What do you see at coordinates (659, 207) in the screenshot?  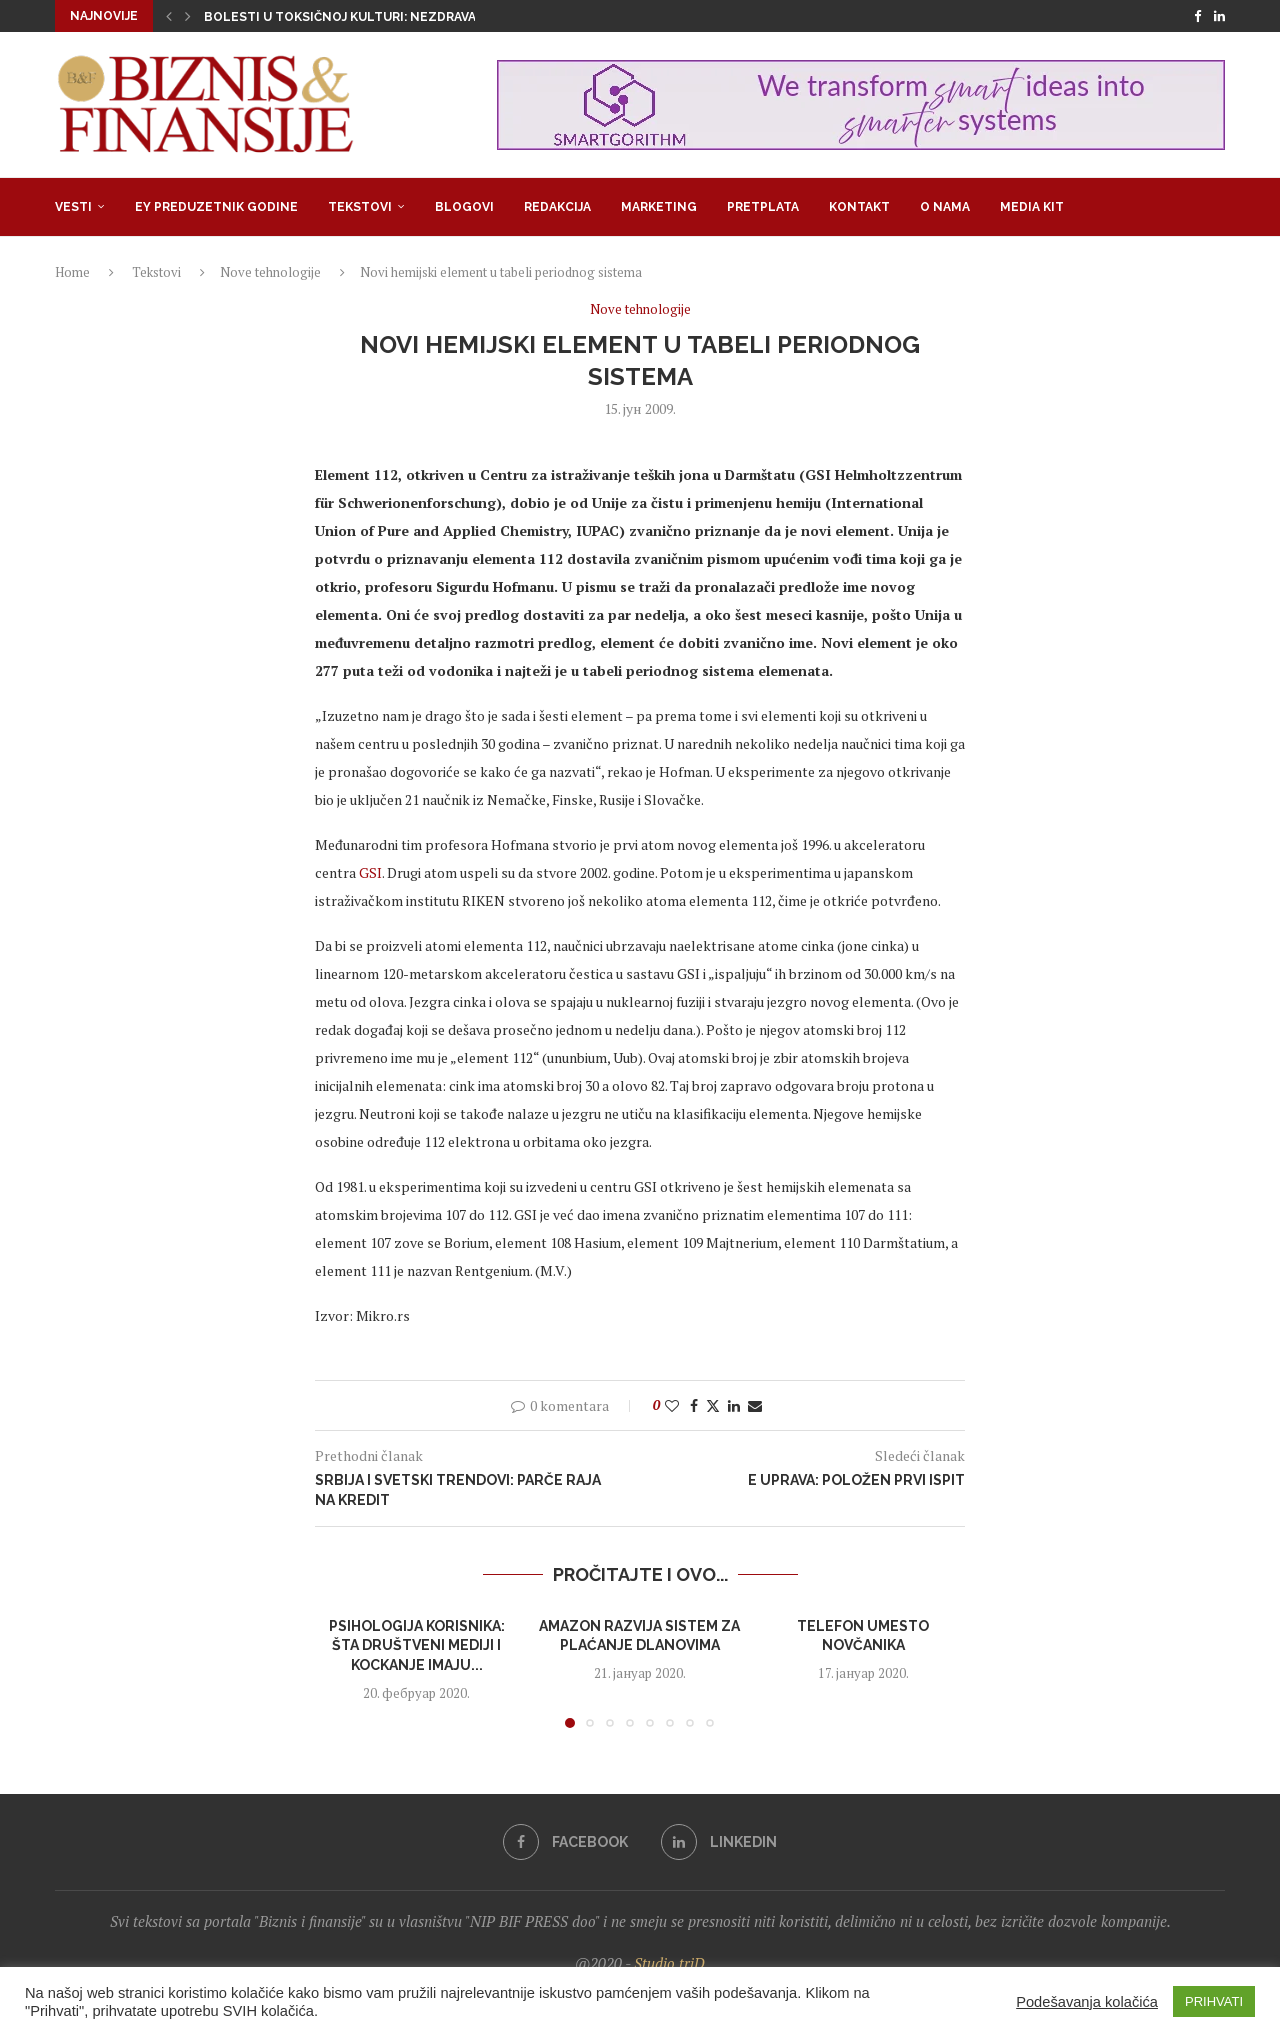 I see `Marketing` at bounding box center [659, 207].